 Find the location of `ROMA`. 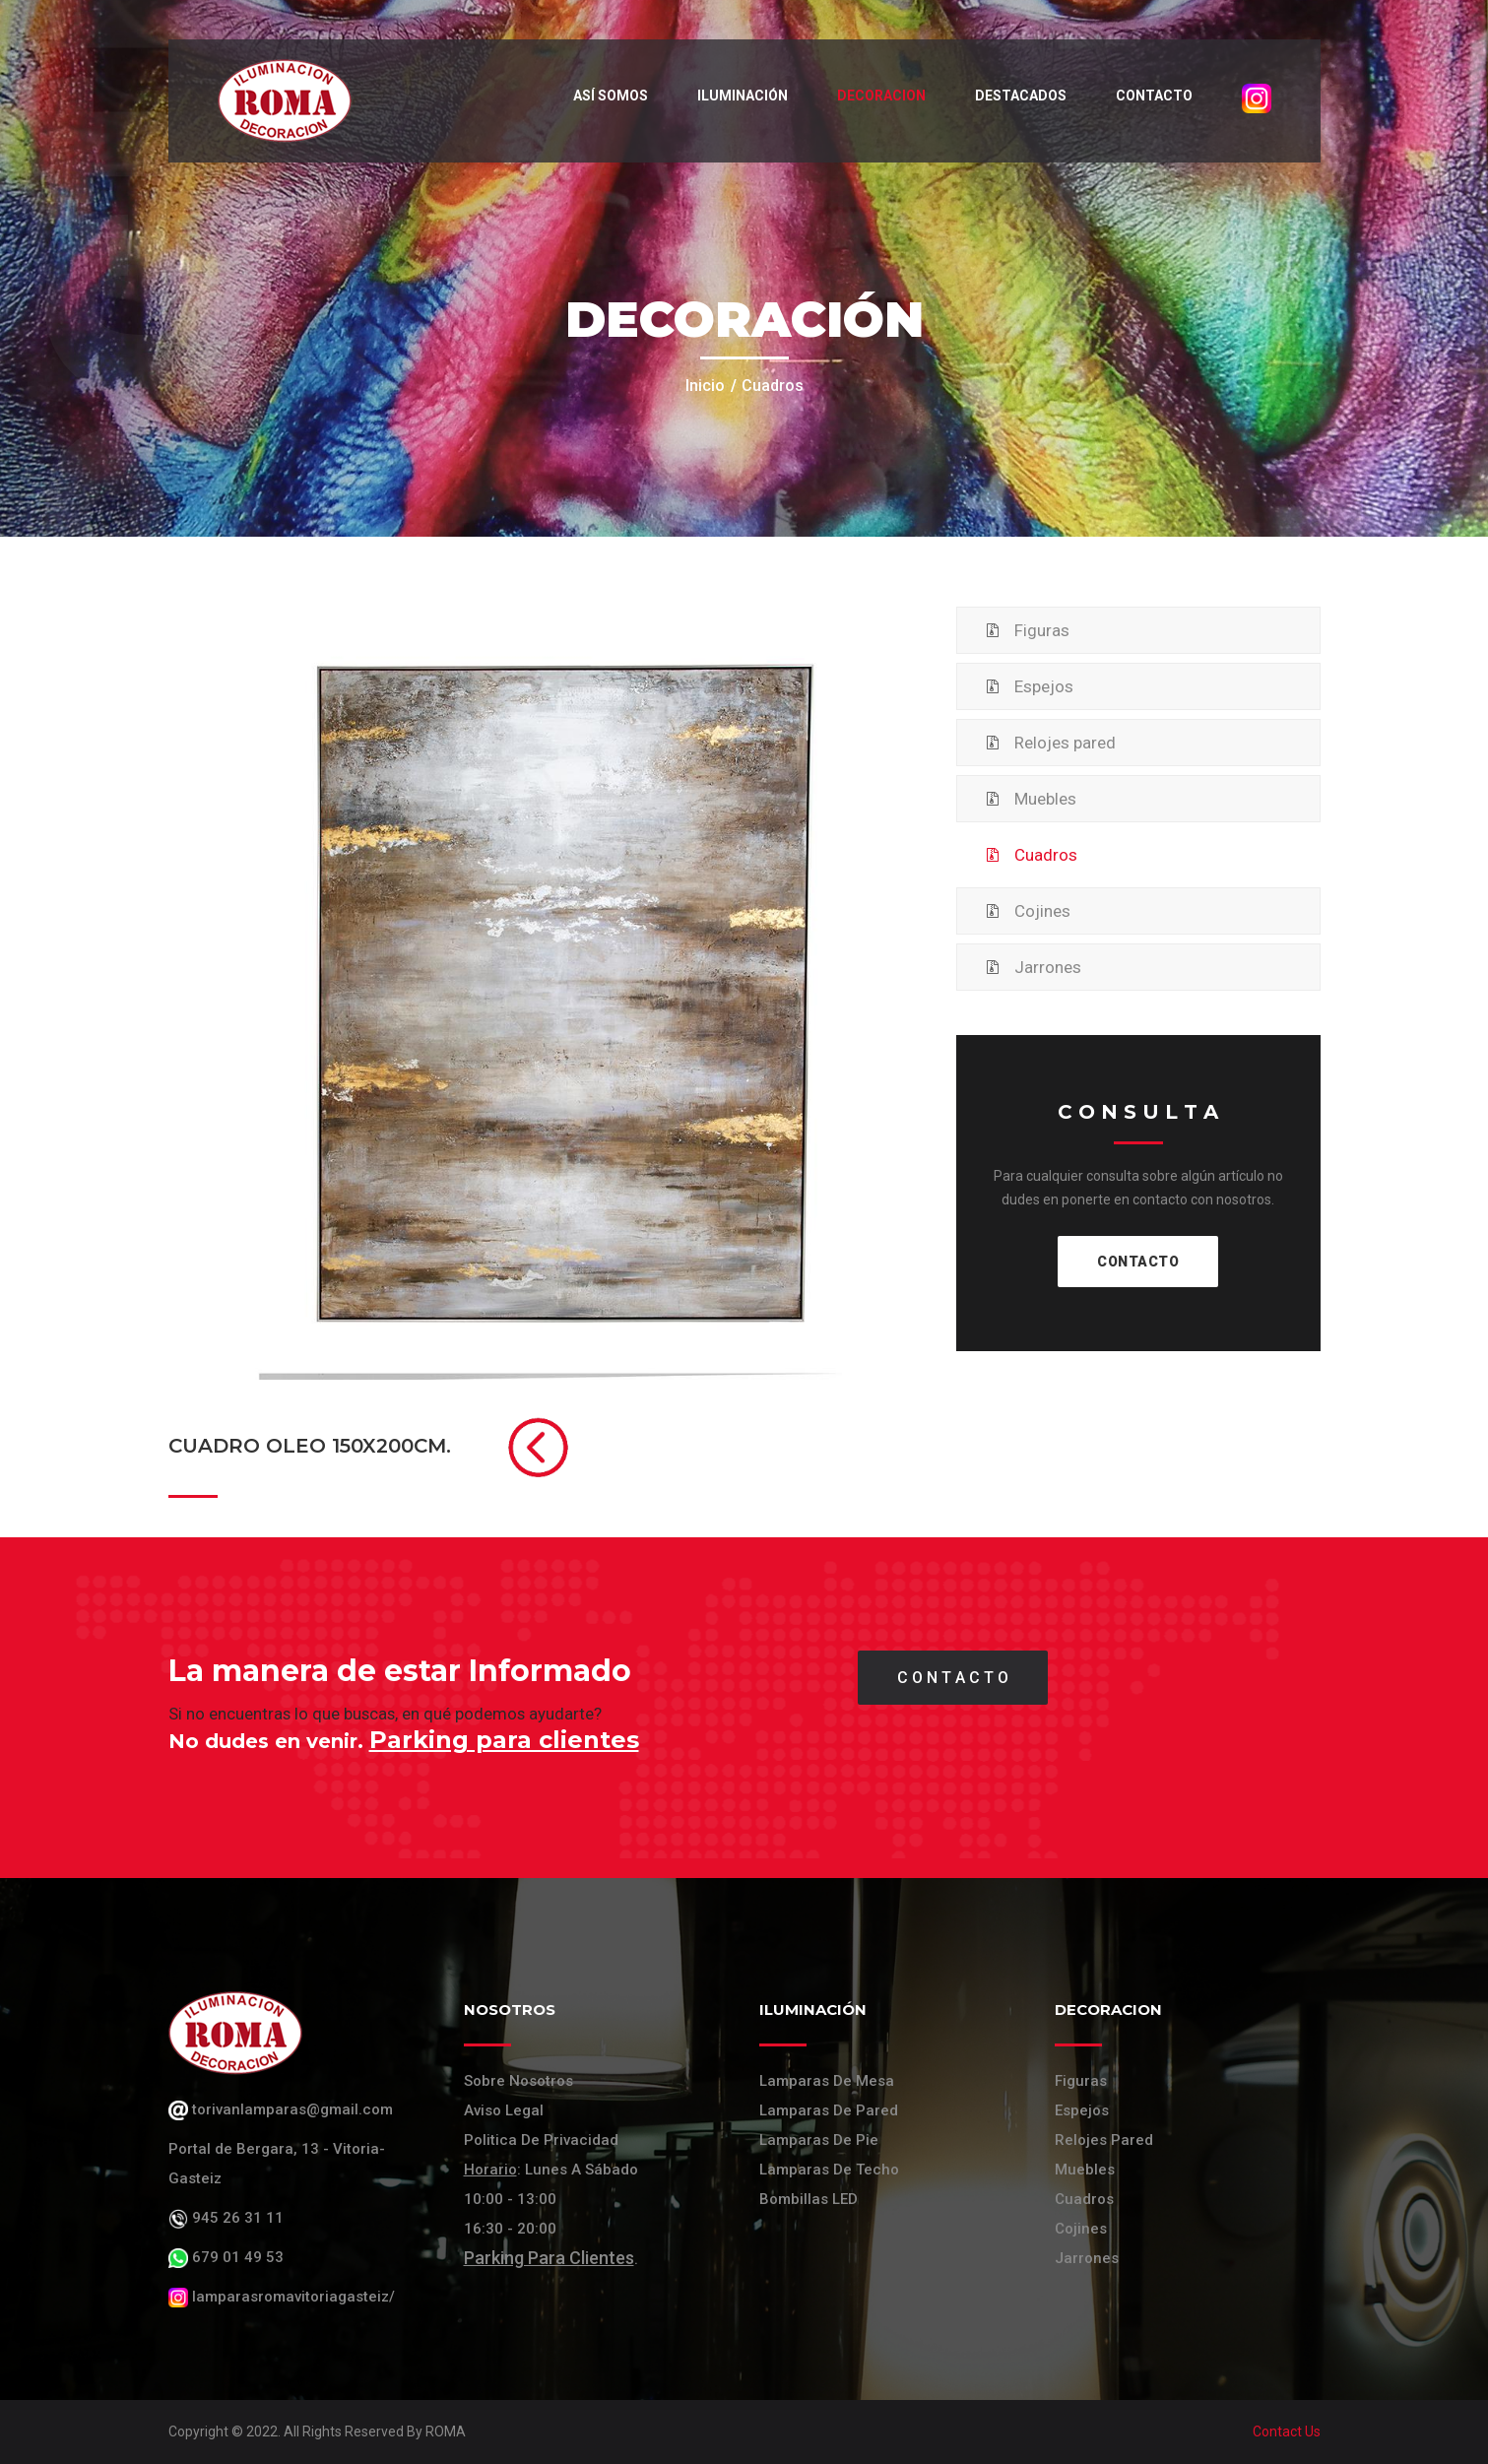

ROMA is located at coordinates (445, 2431).